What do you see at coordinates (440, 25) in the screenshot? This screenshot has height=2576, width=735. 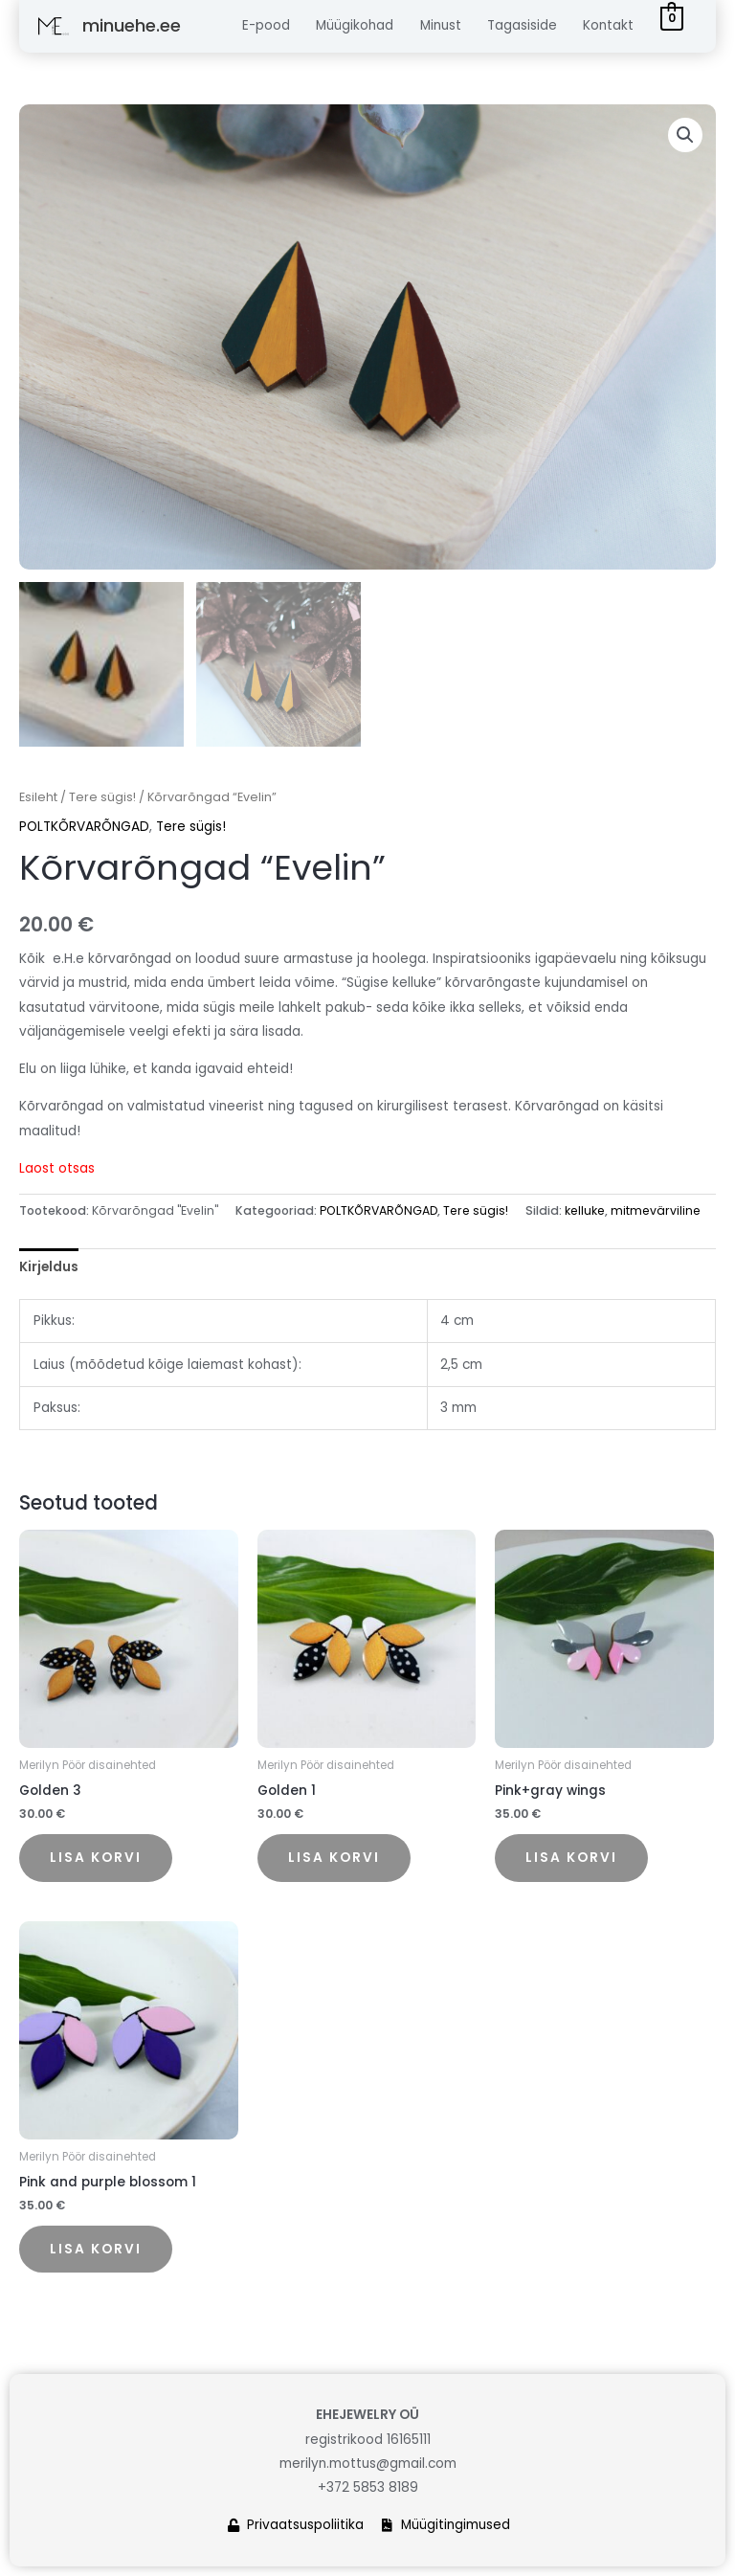 I see `Minust` at bounding box center [440, 25].